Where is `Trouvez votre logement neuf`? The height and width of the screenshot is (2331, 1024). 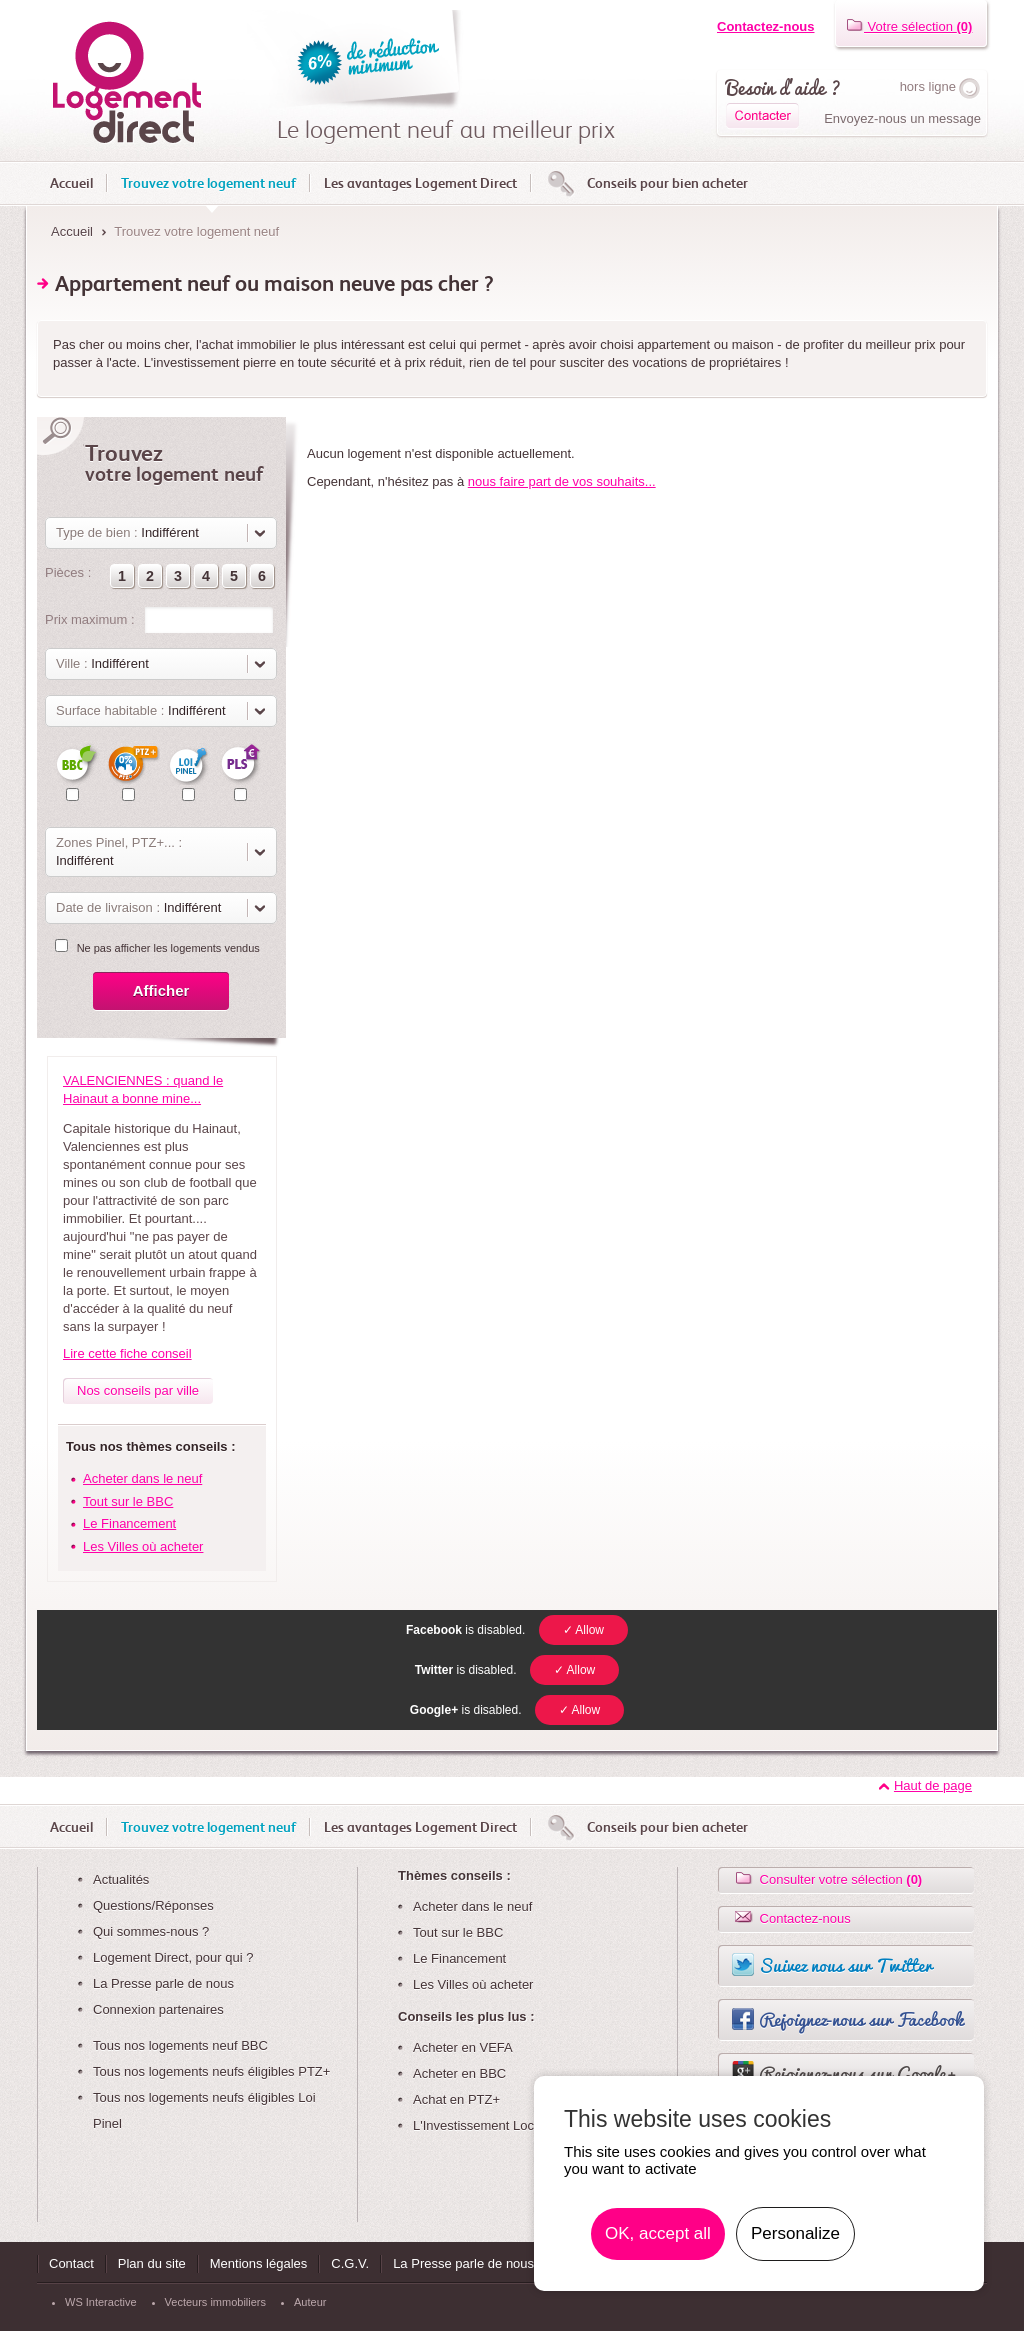
Trouvez votre logement neuf is located at coordinates (208, 183).